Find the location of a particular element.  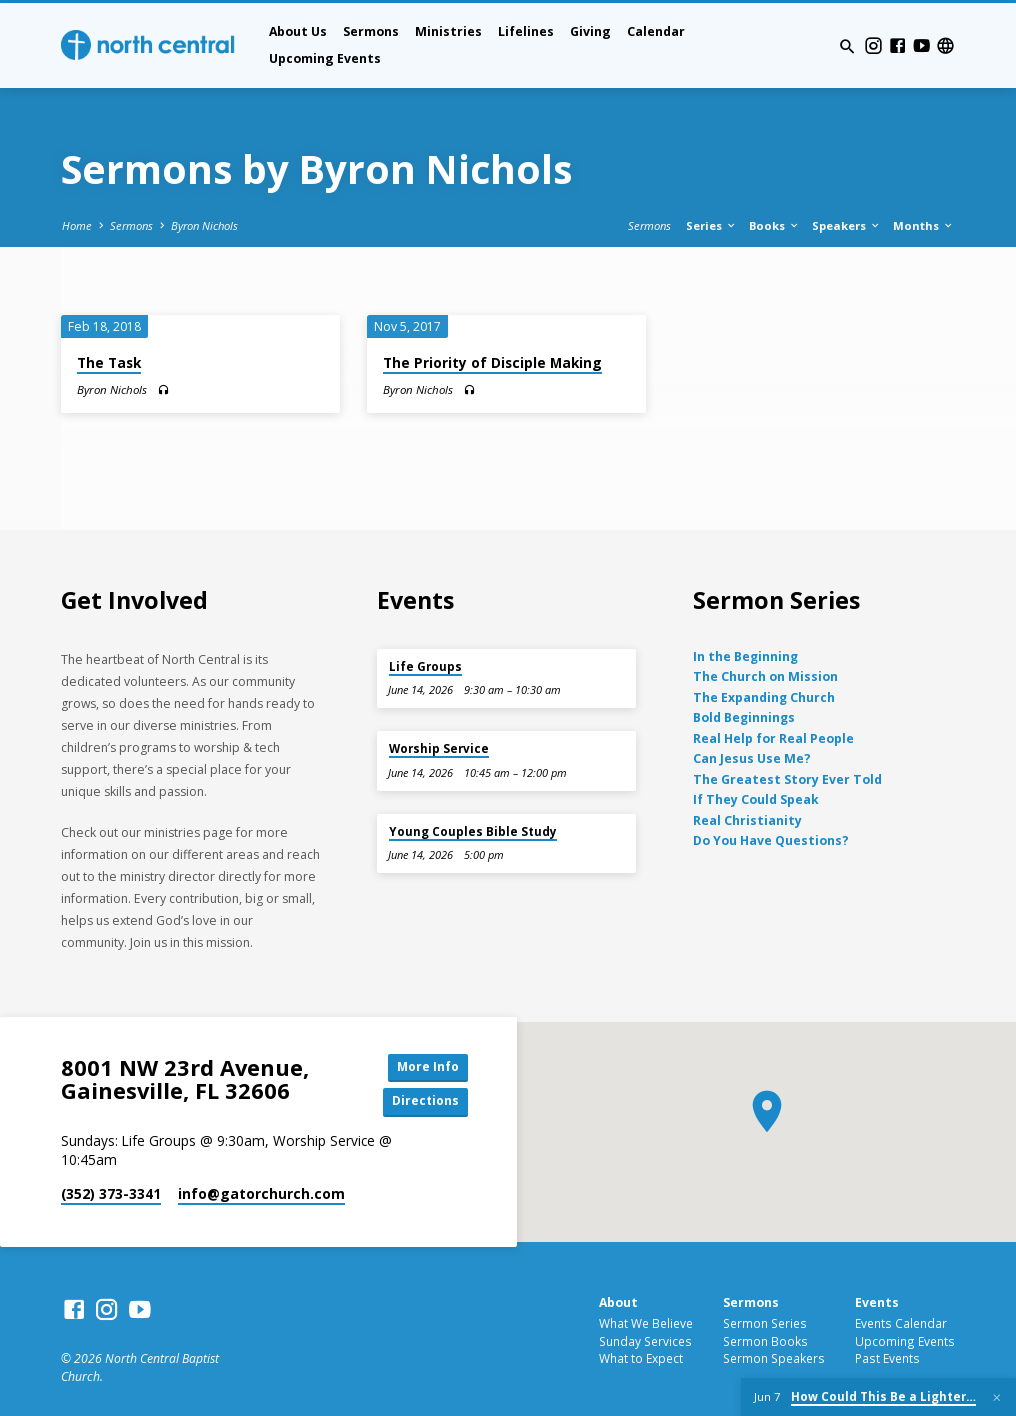

Sermon Series is located at coordinates (765, 1325).